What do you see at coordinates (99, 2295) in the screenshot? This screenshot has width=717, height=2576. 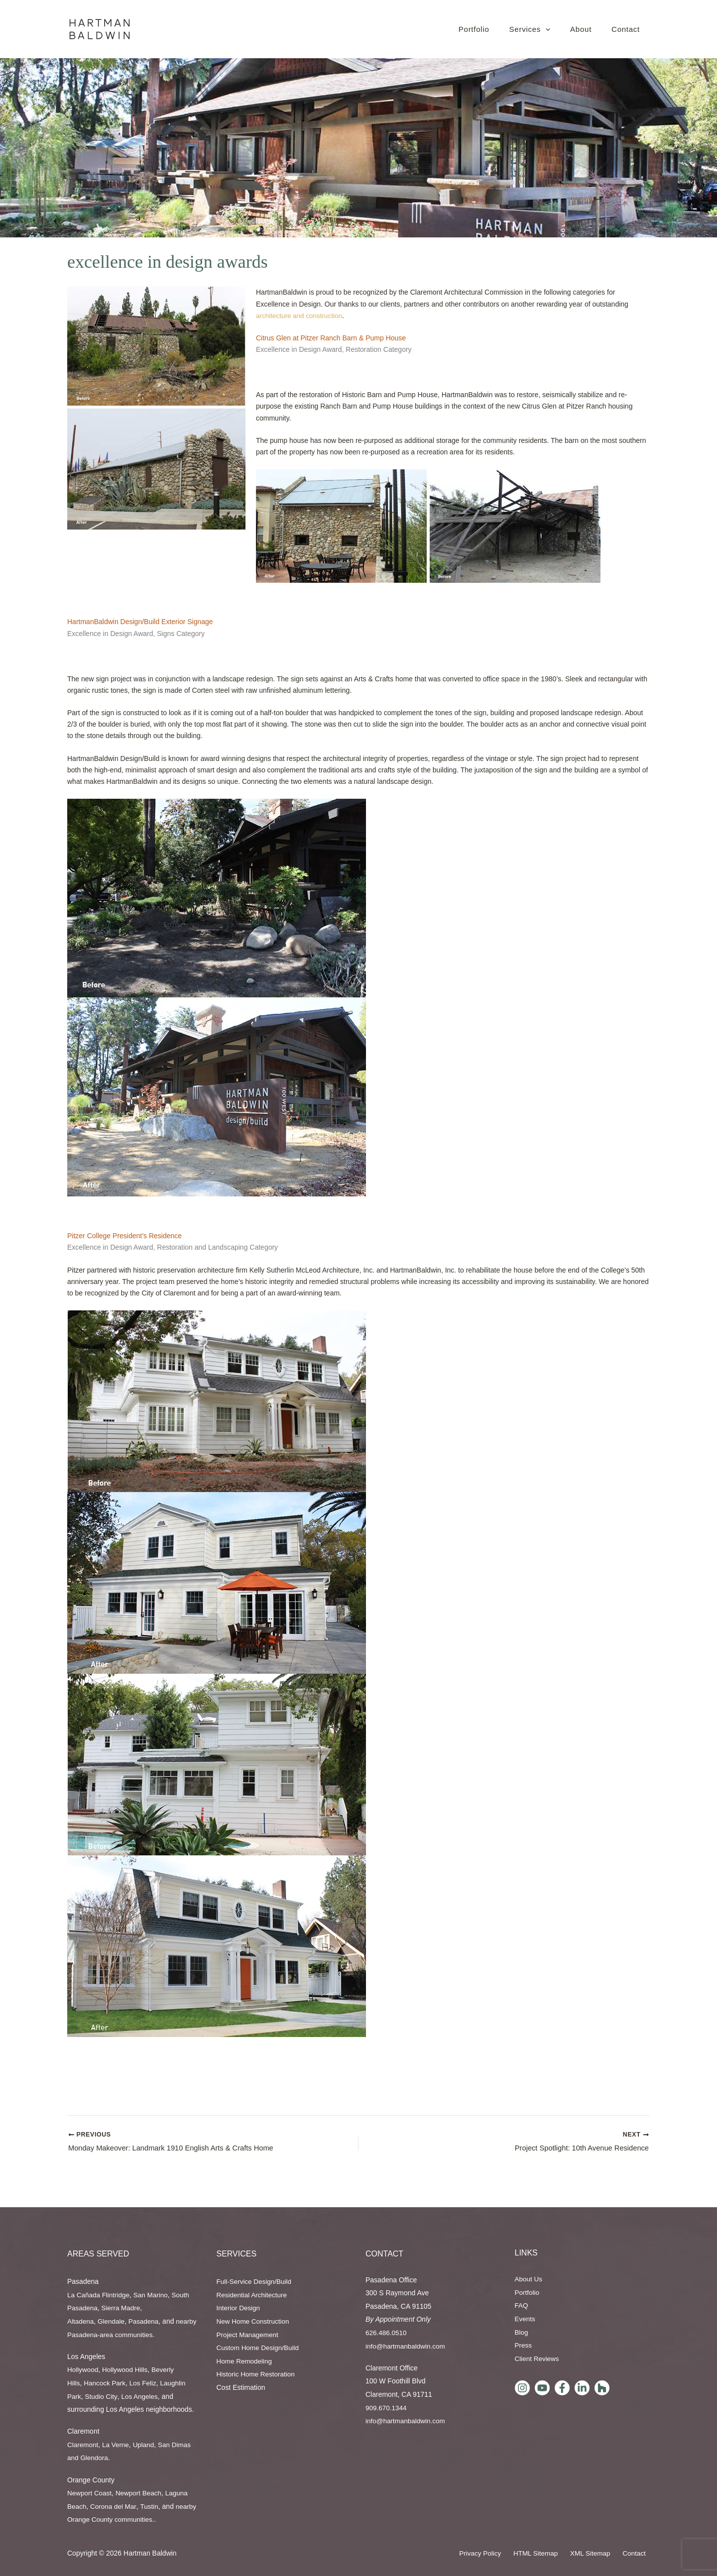 I see `La Cañada Flintridge` at bounding box center [99, 2295].